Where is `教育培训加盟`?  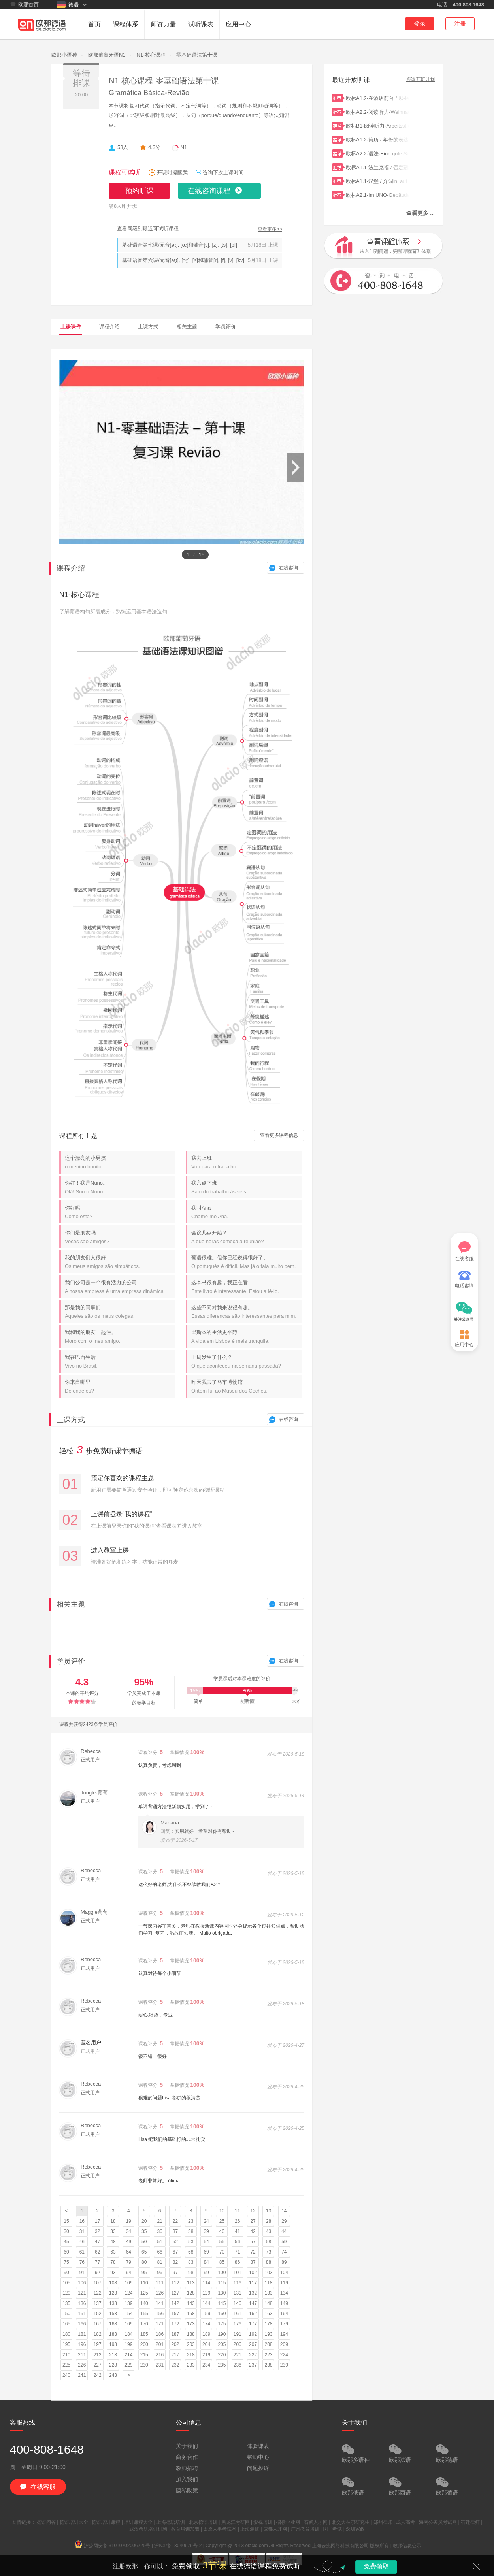
教育培训加盟 is located at coordinates (185, 2529).